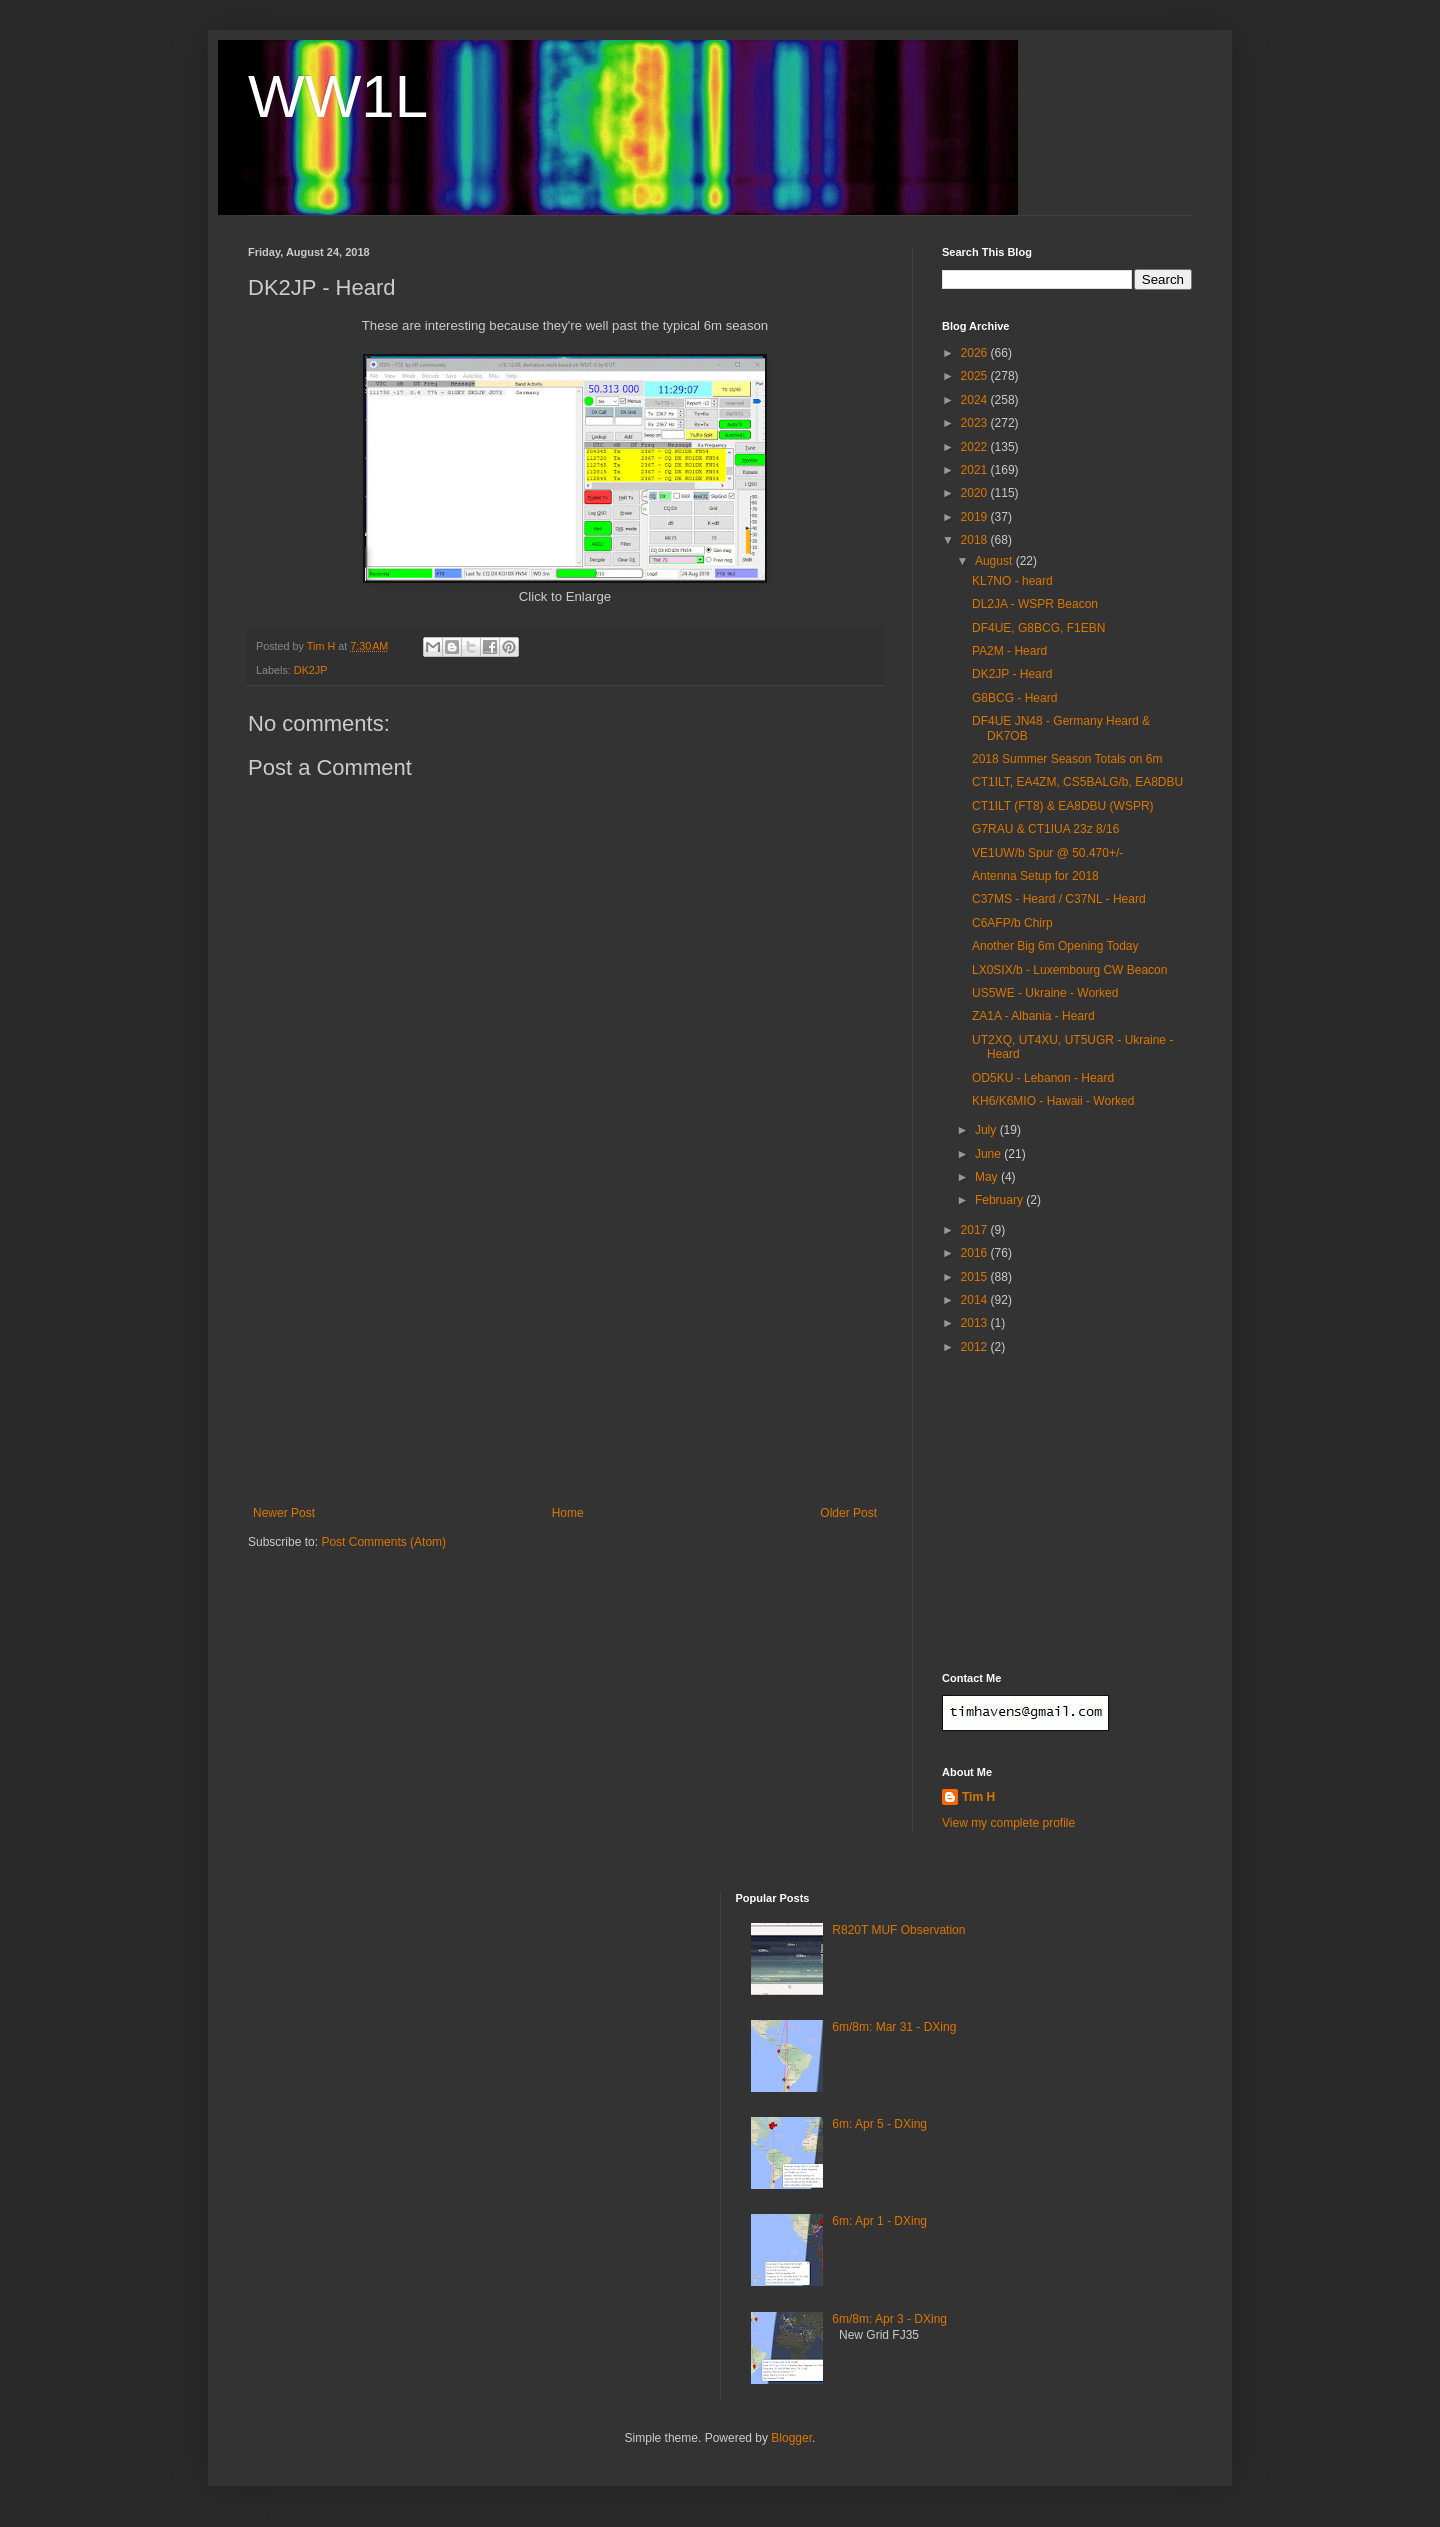 Image resolution: width=1440 pixels, height=2527 pixels. I want to click on CT1ILT, EA4ZM, CS5BALG/b, EA8DBU, so click(1077, 782).